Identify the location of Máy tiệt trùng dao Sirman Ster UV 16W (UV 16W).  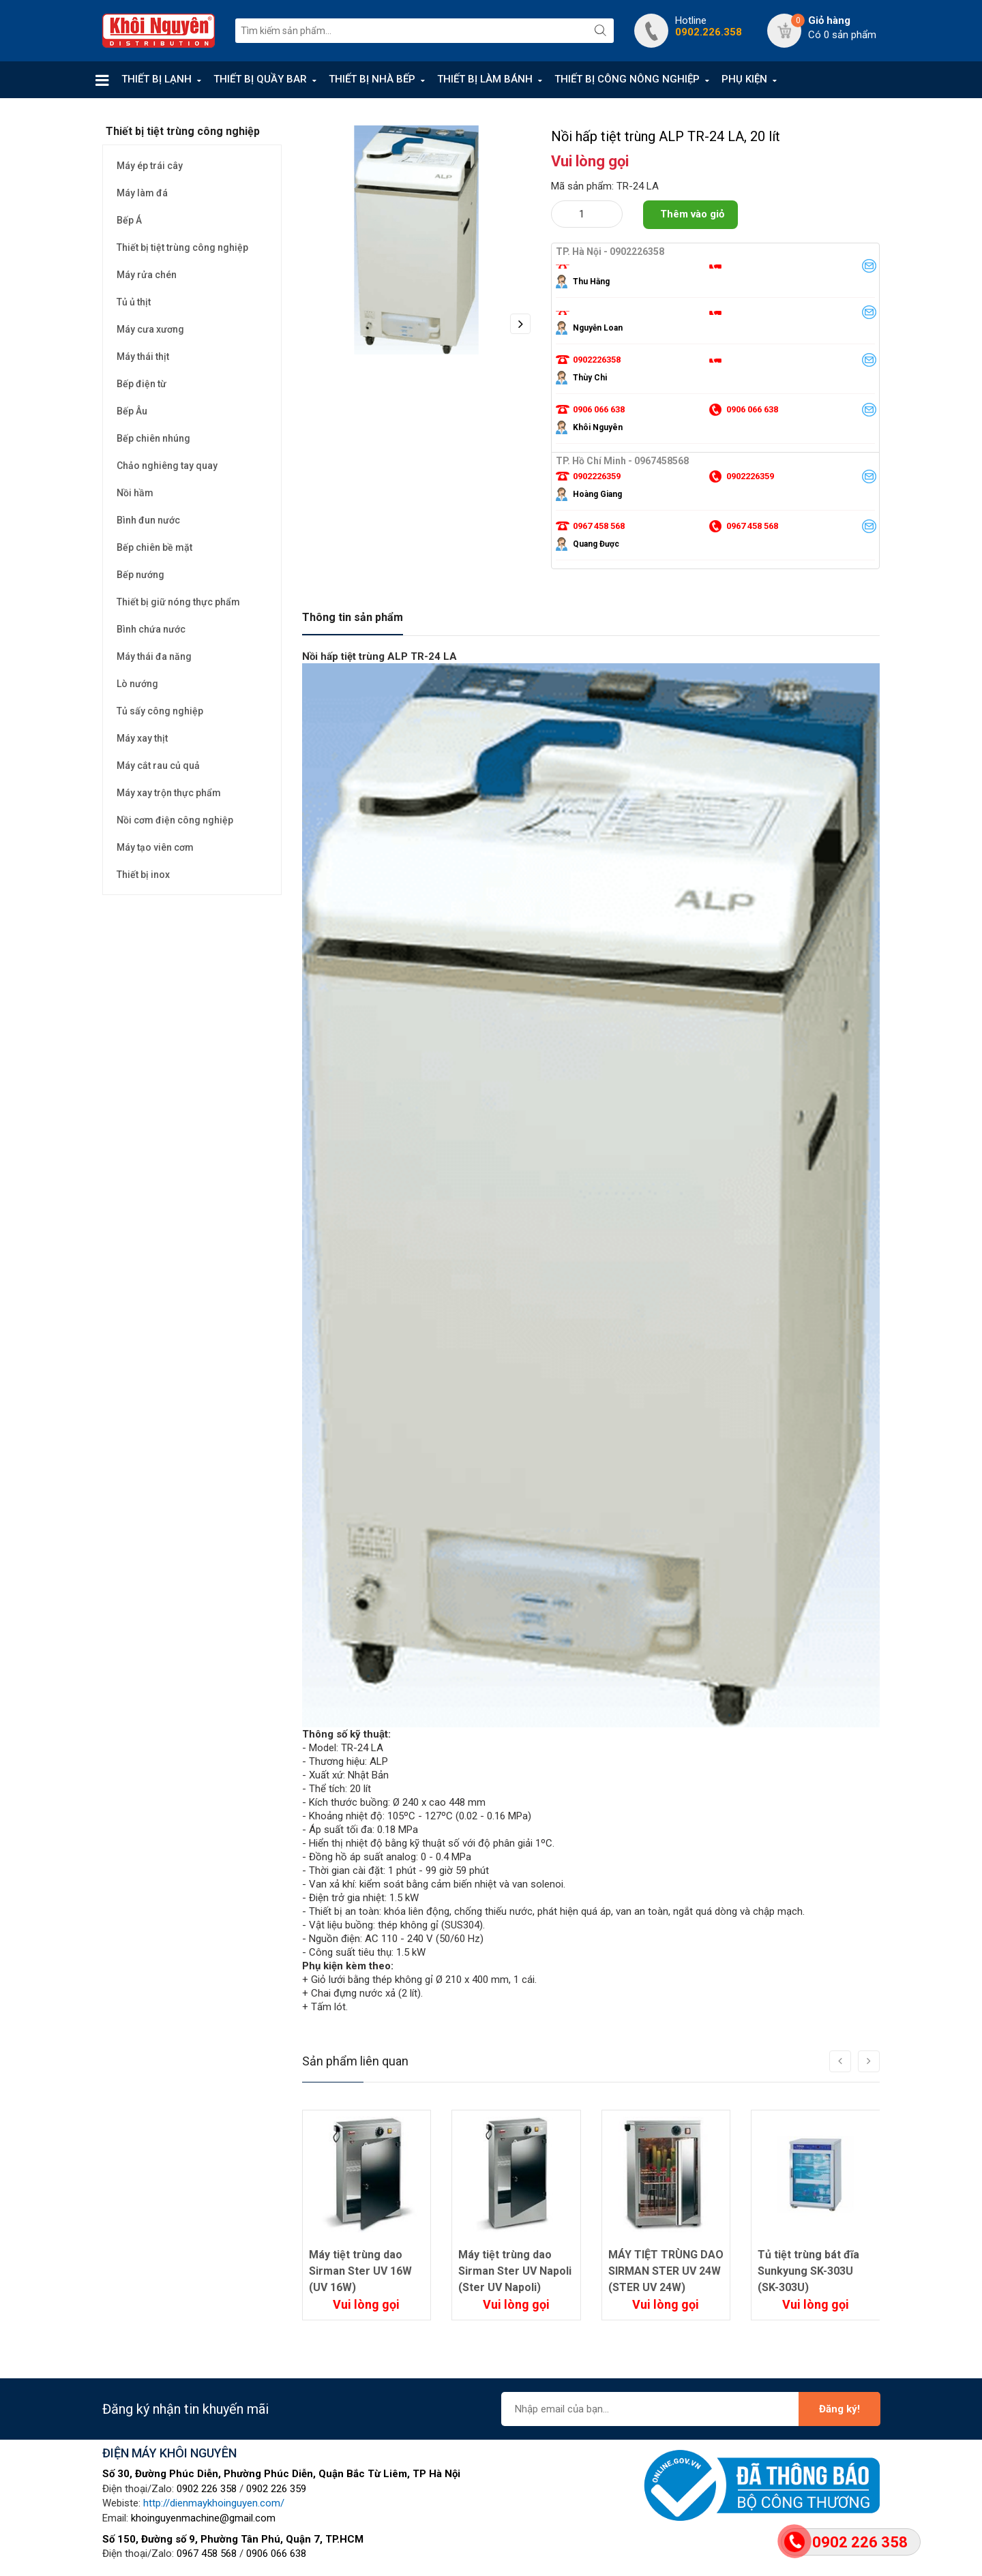
(360, 2271).